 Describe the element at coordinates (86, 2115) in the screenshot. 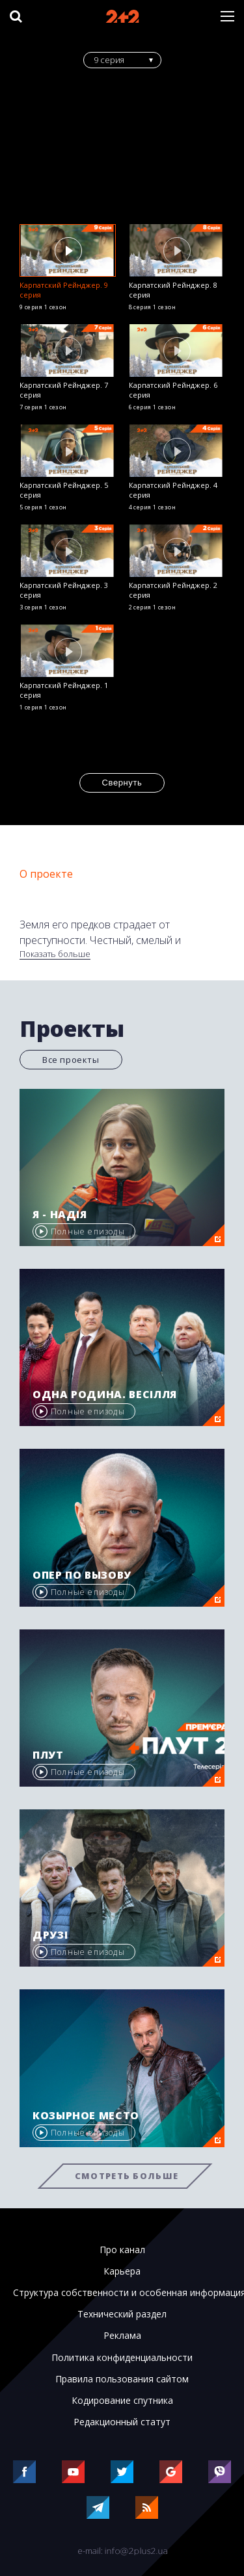

I see `Козырное место` at that location.